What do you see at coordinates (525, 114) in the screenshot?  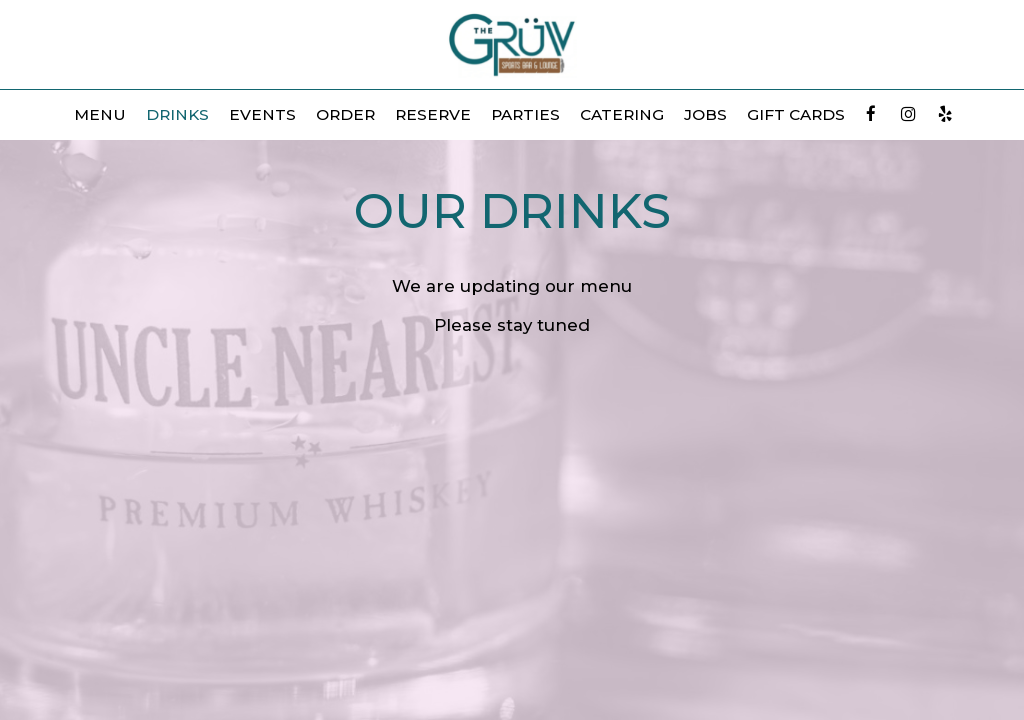 I see `Parties` at bounding box center [525, 114].